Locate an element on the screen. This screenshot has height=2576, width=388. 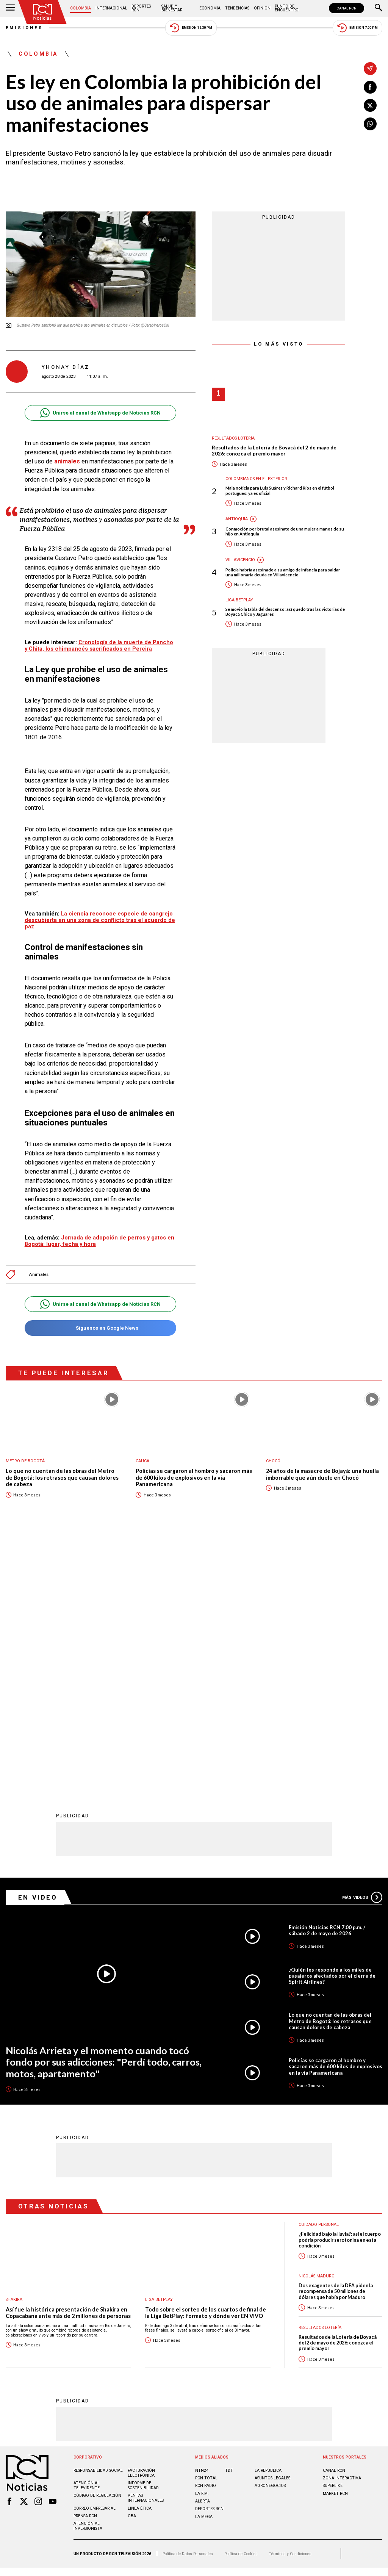
Colombia is located at coordinates (80, 8).